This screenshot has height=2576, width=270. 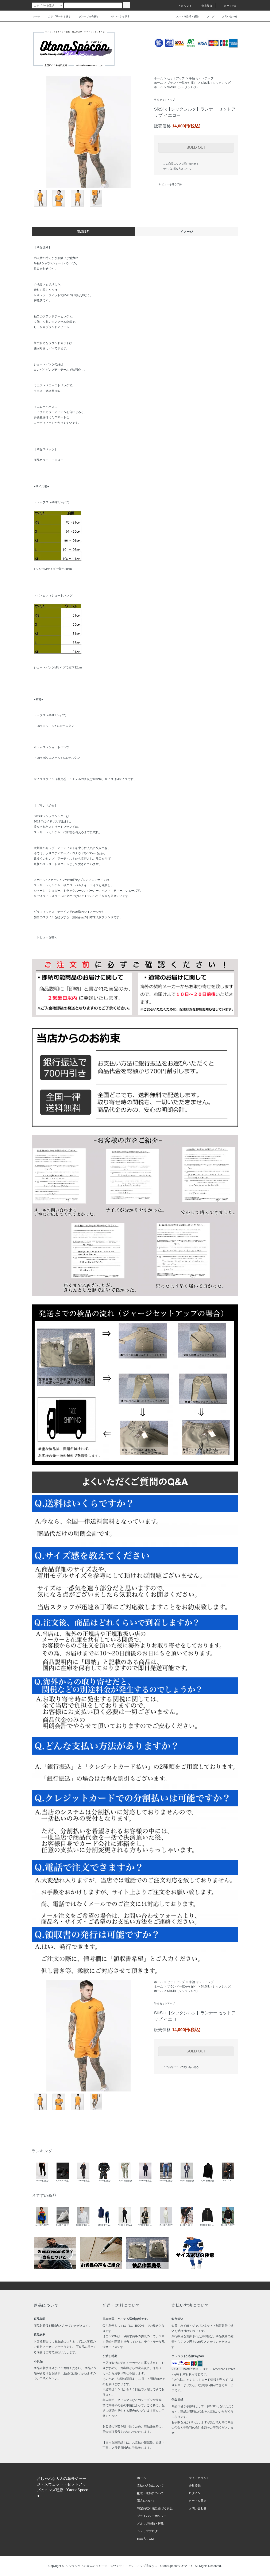 I want to click on この商品について問い合わせる, so click(x=178, y=163).